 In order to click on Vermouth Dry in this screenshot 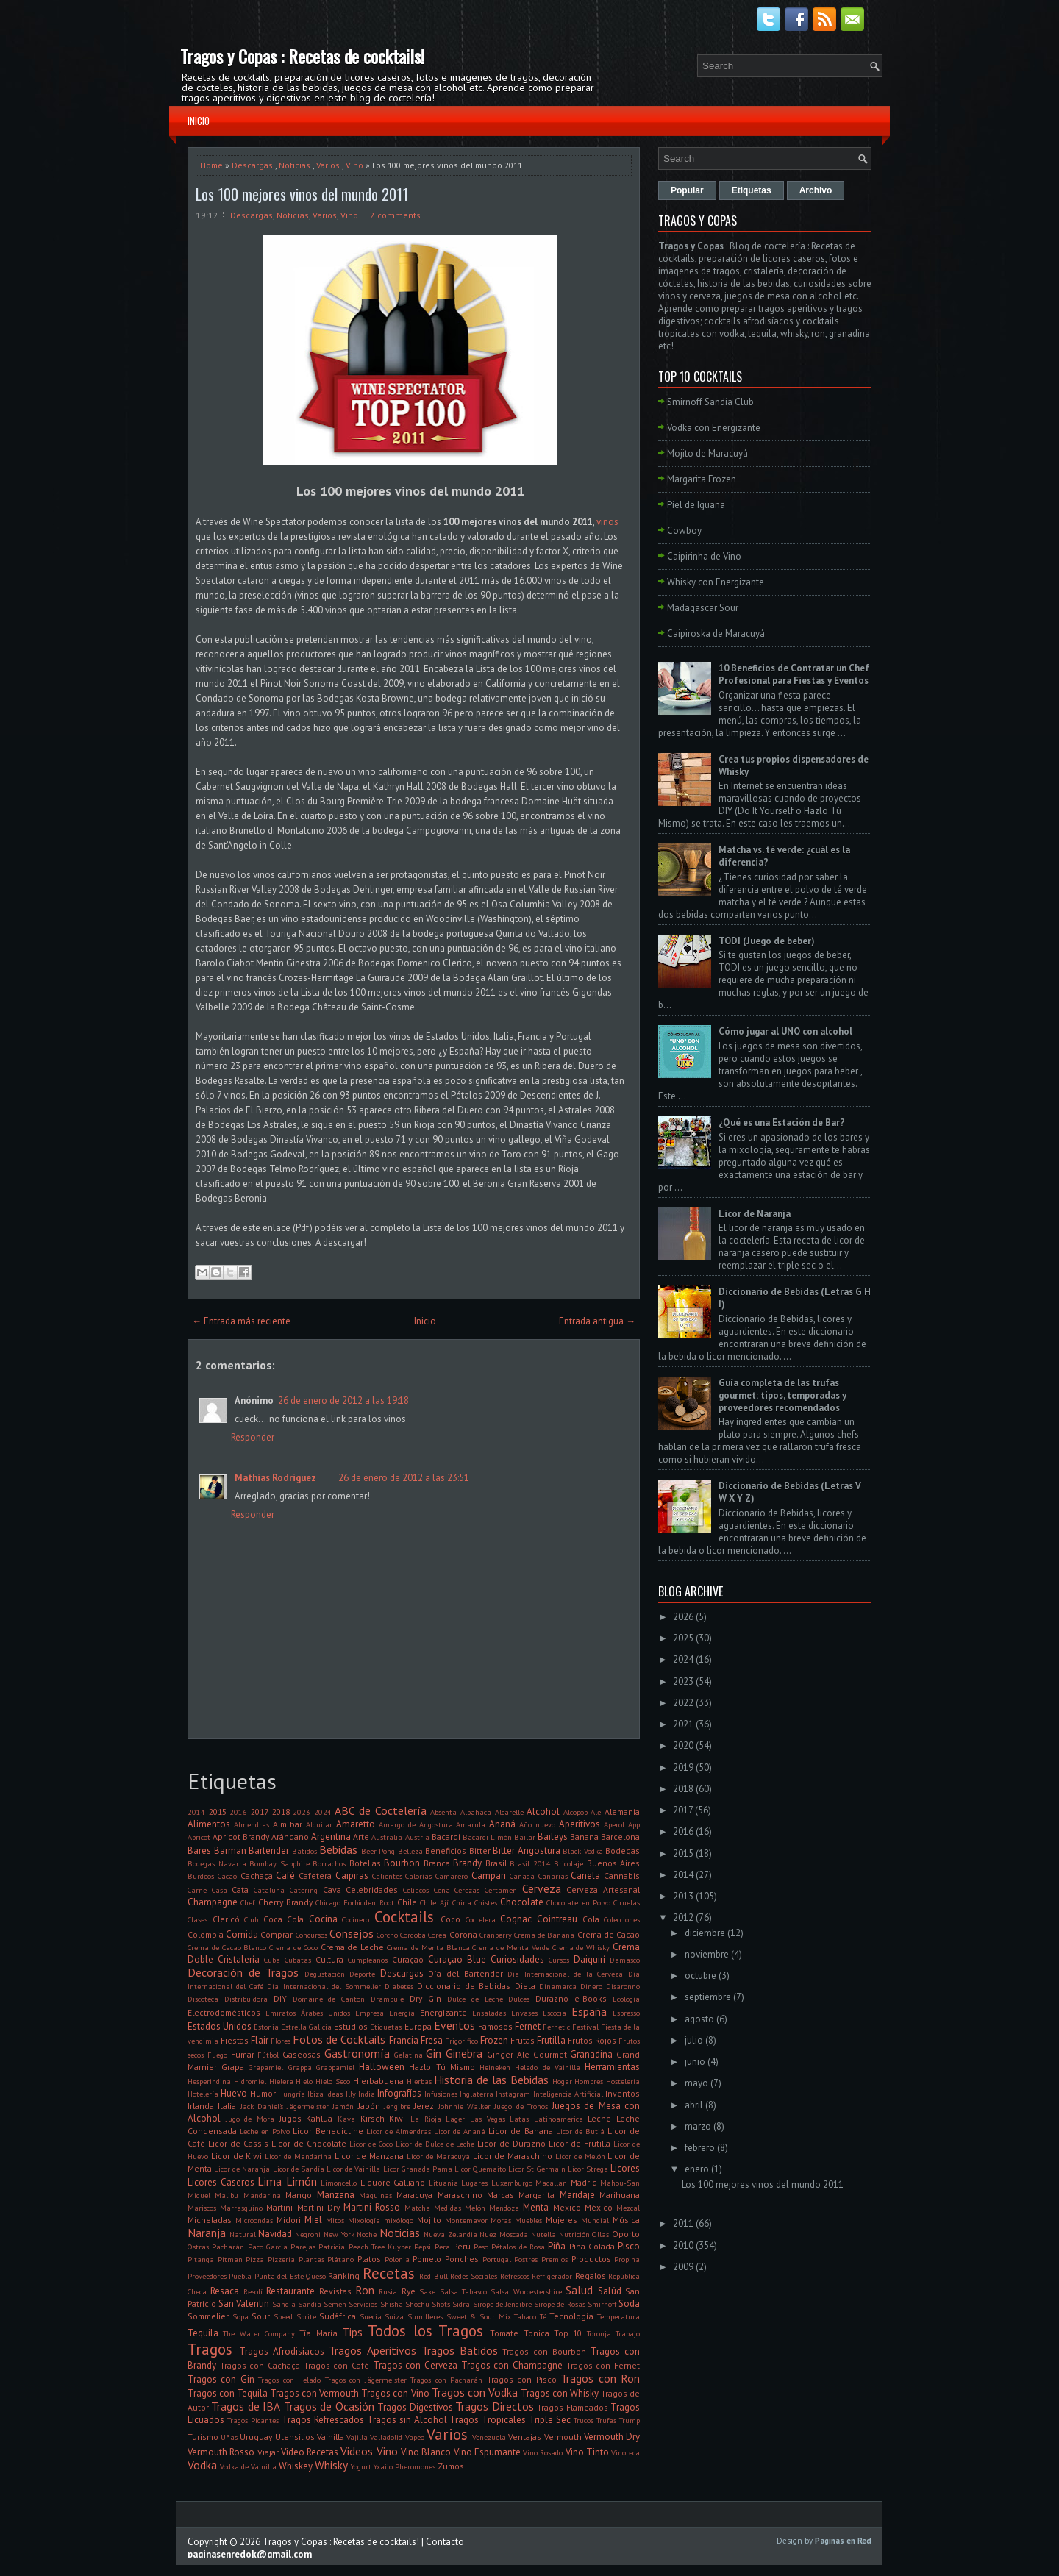, I will do `click(612, 2436)`.